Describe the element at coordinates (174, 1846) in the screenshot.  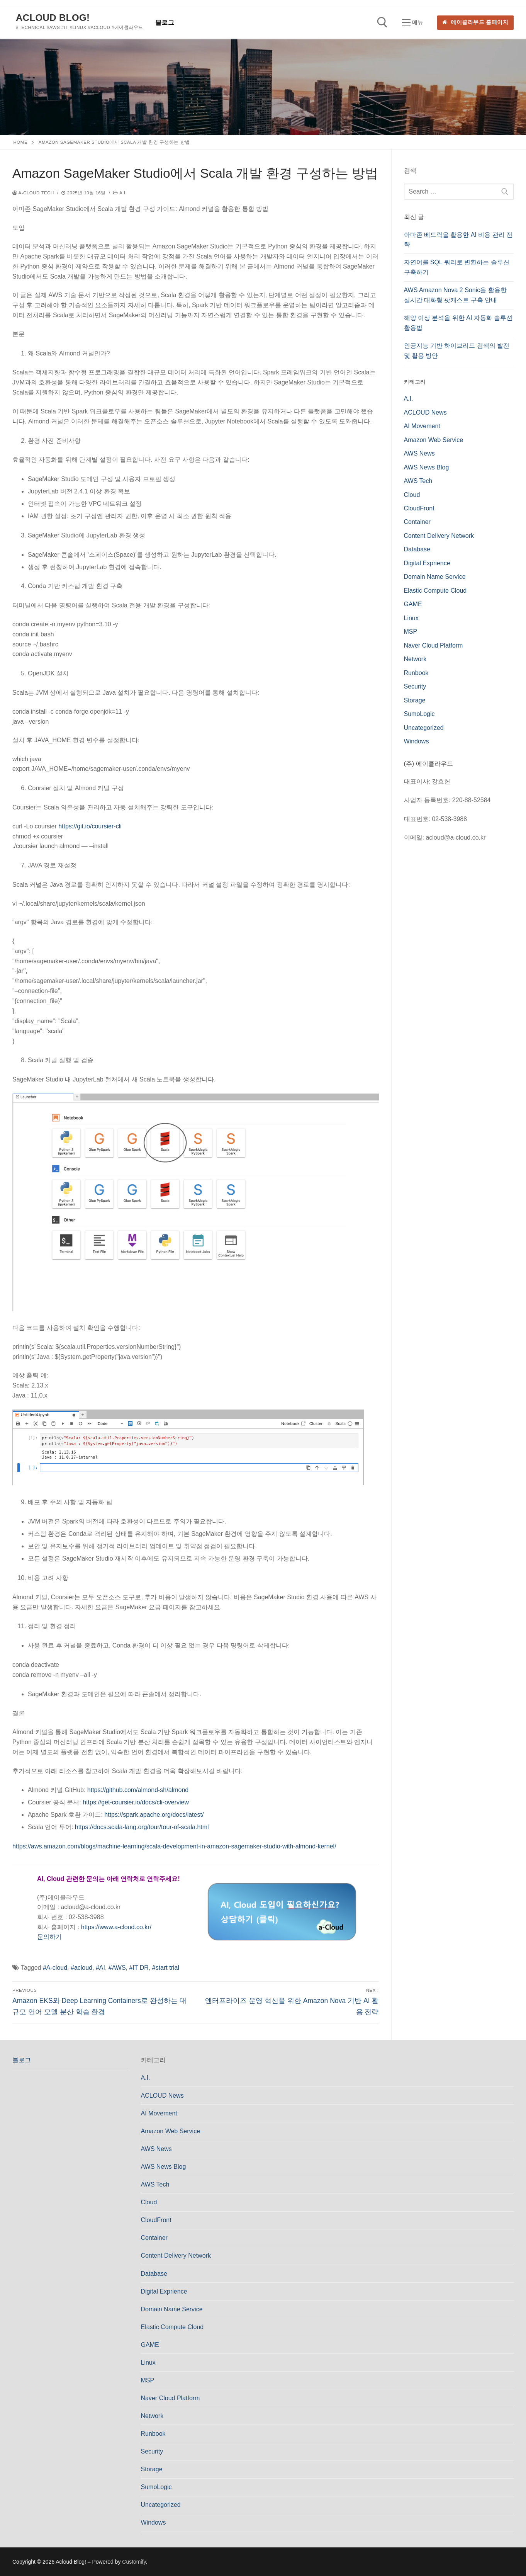
I see `https://aws.amazon.com/blogs/machine-learning/scala-development-in-amazon-sagemaker-studio-with-almond-kernel/` at that location.